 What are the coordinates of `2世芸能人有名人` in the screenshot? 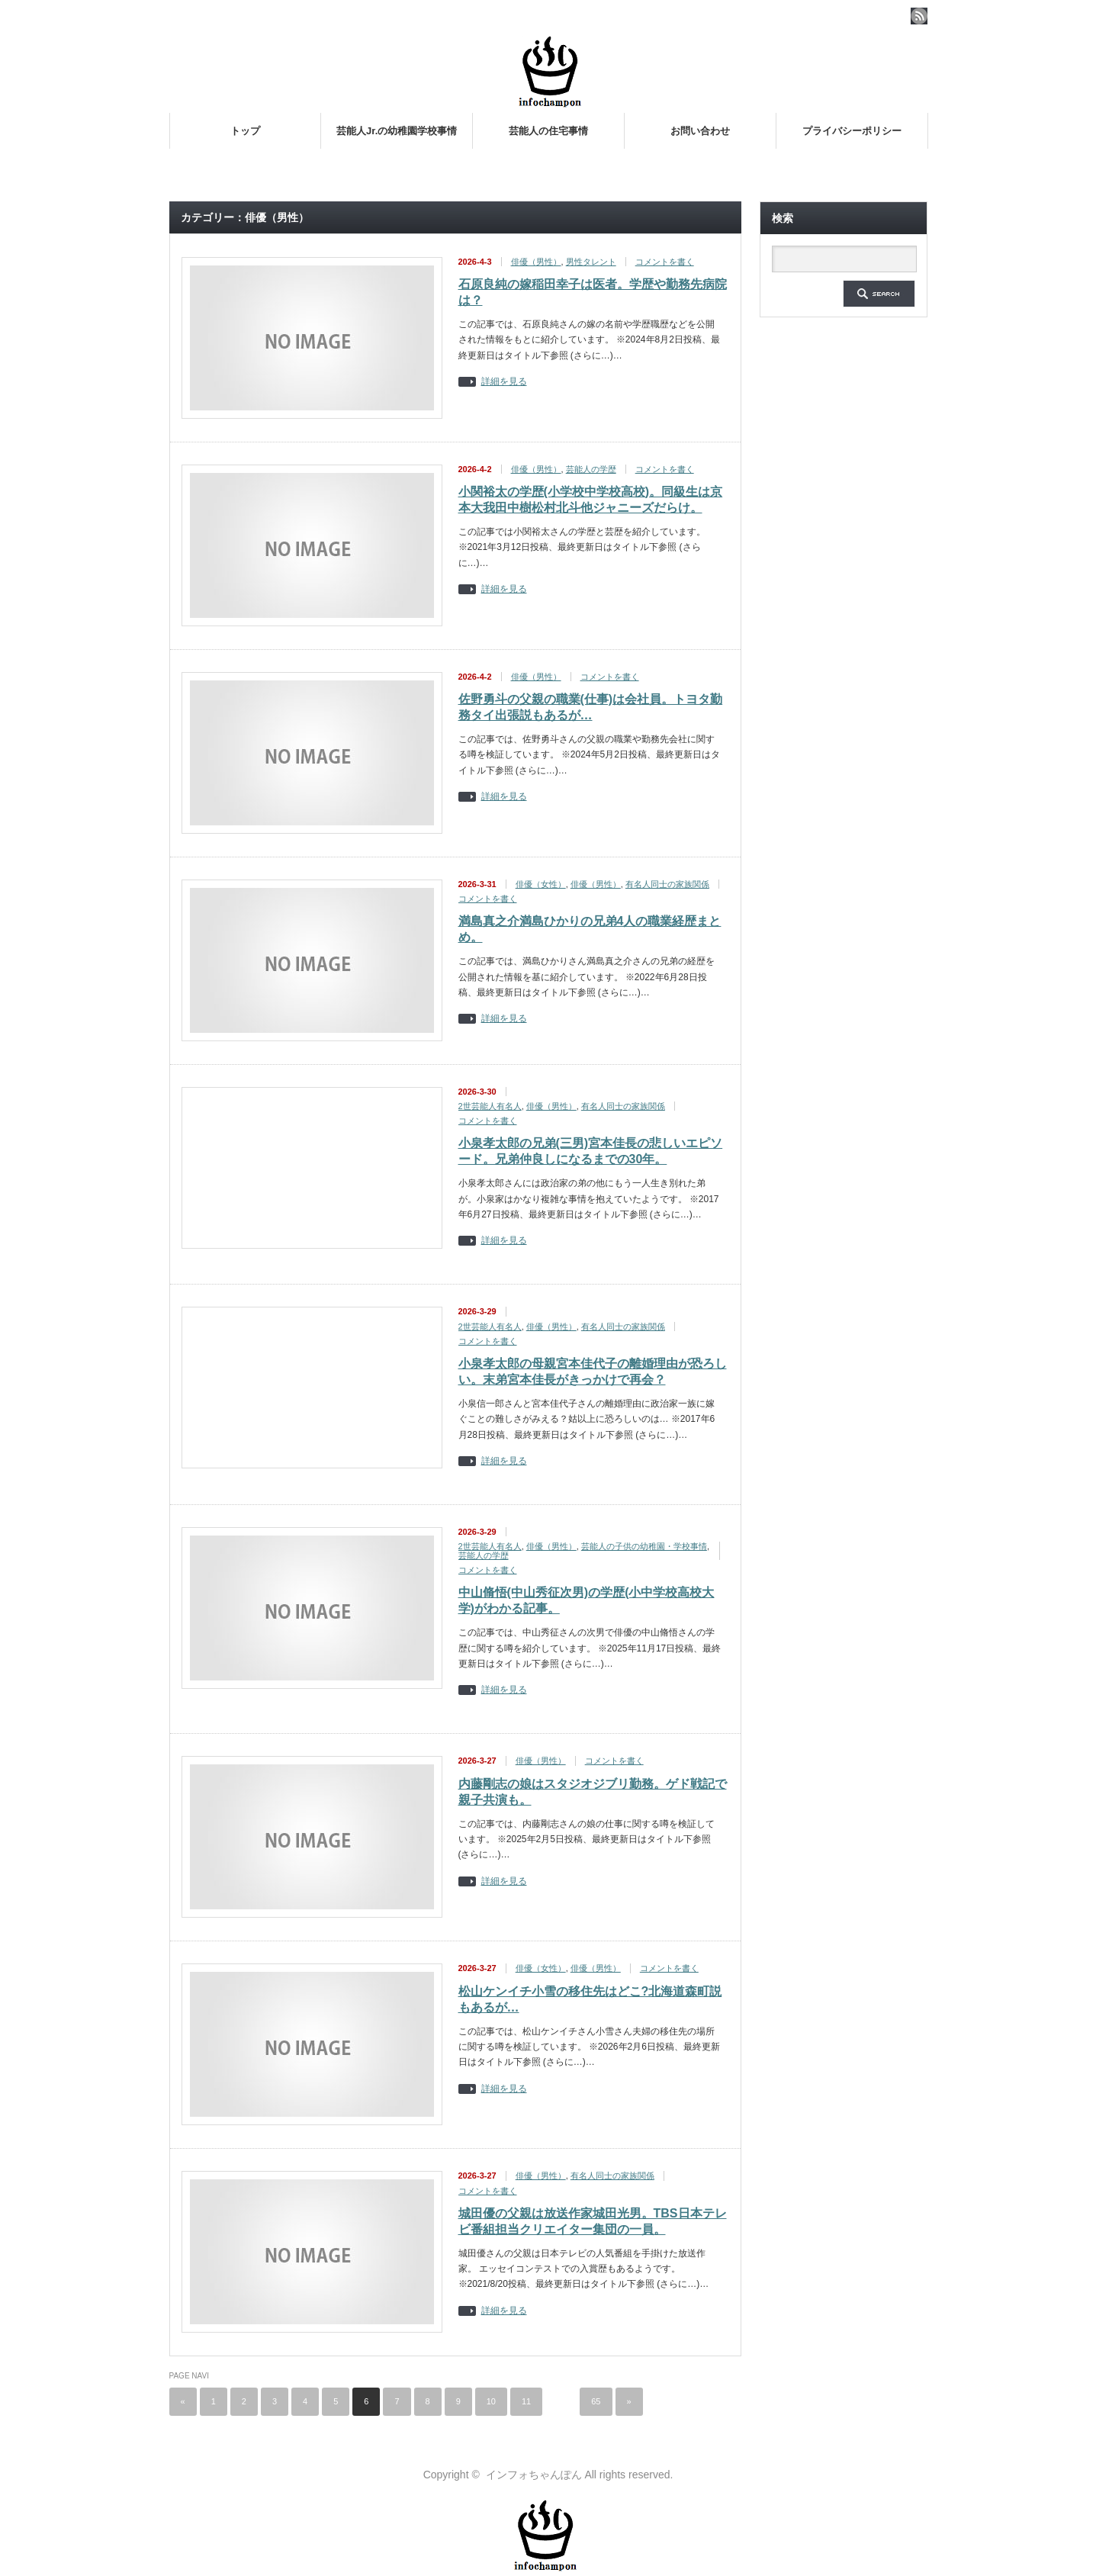 It's located at (490, 1106).